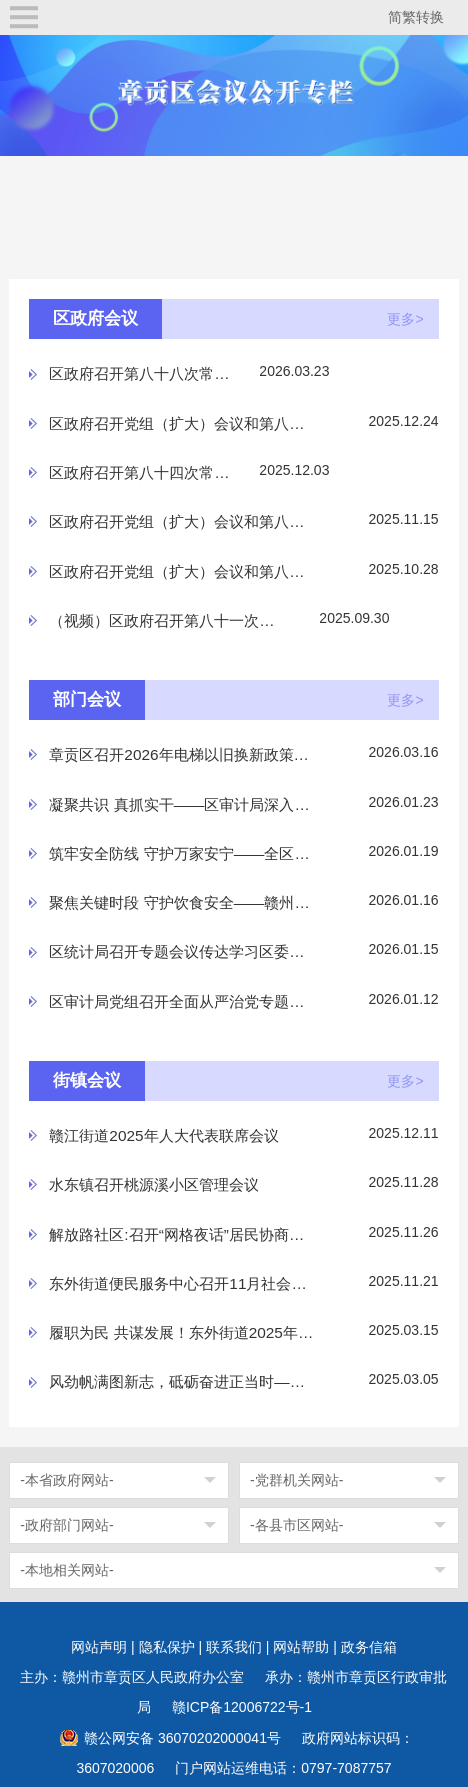 The height and width of the screenshot is (1787, 468). Describe the element at coordinates (66, 1525) in the screenshot. I see `-政府部门网站-` at that location.